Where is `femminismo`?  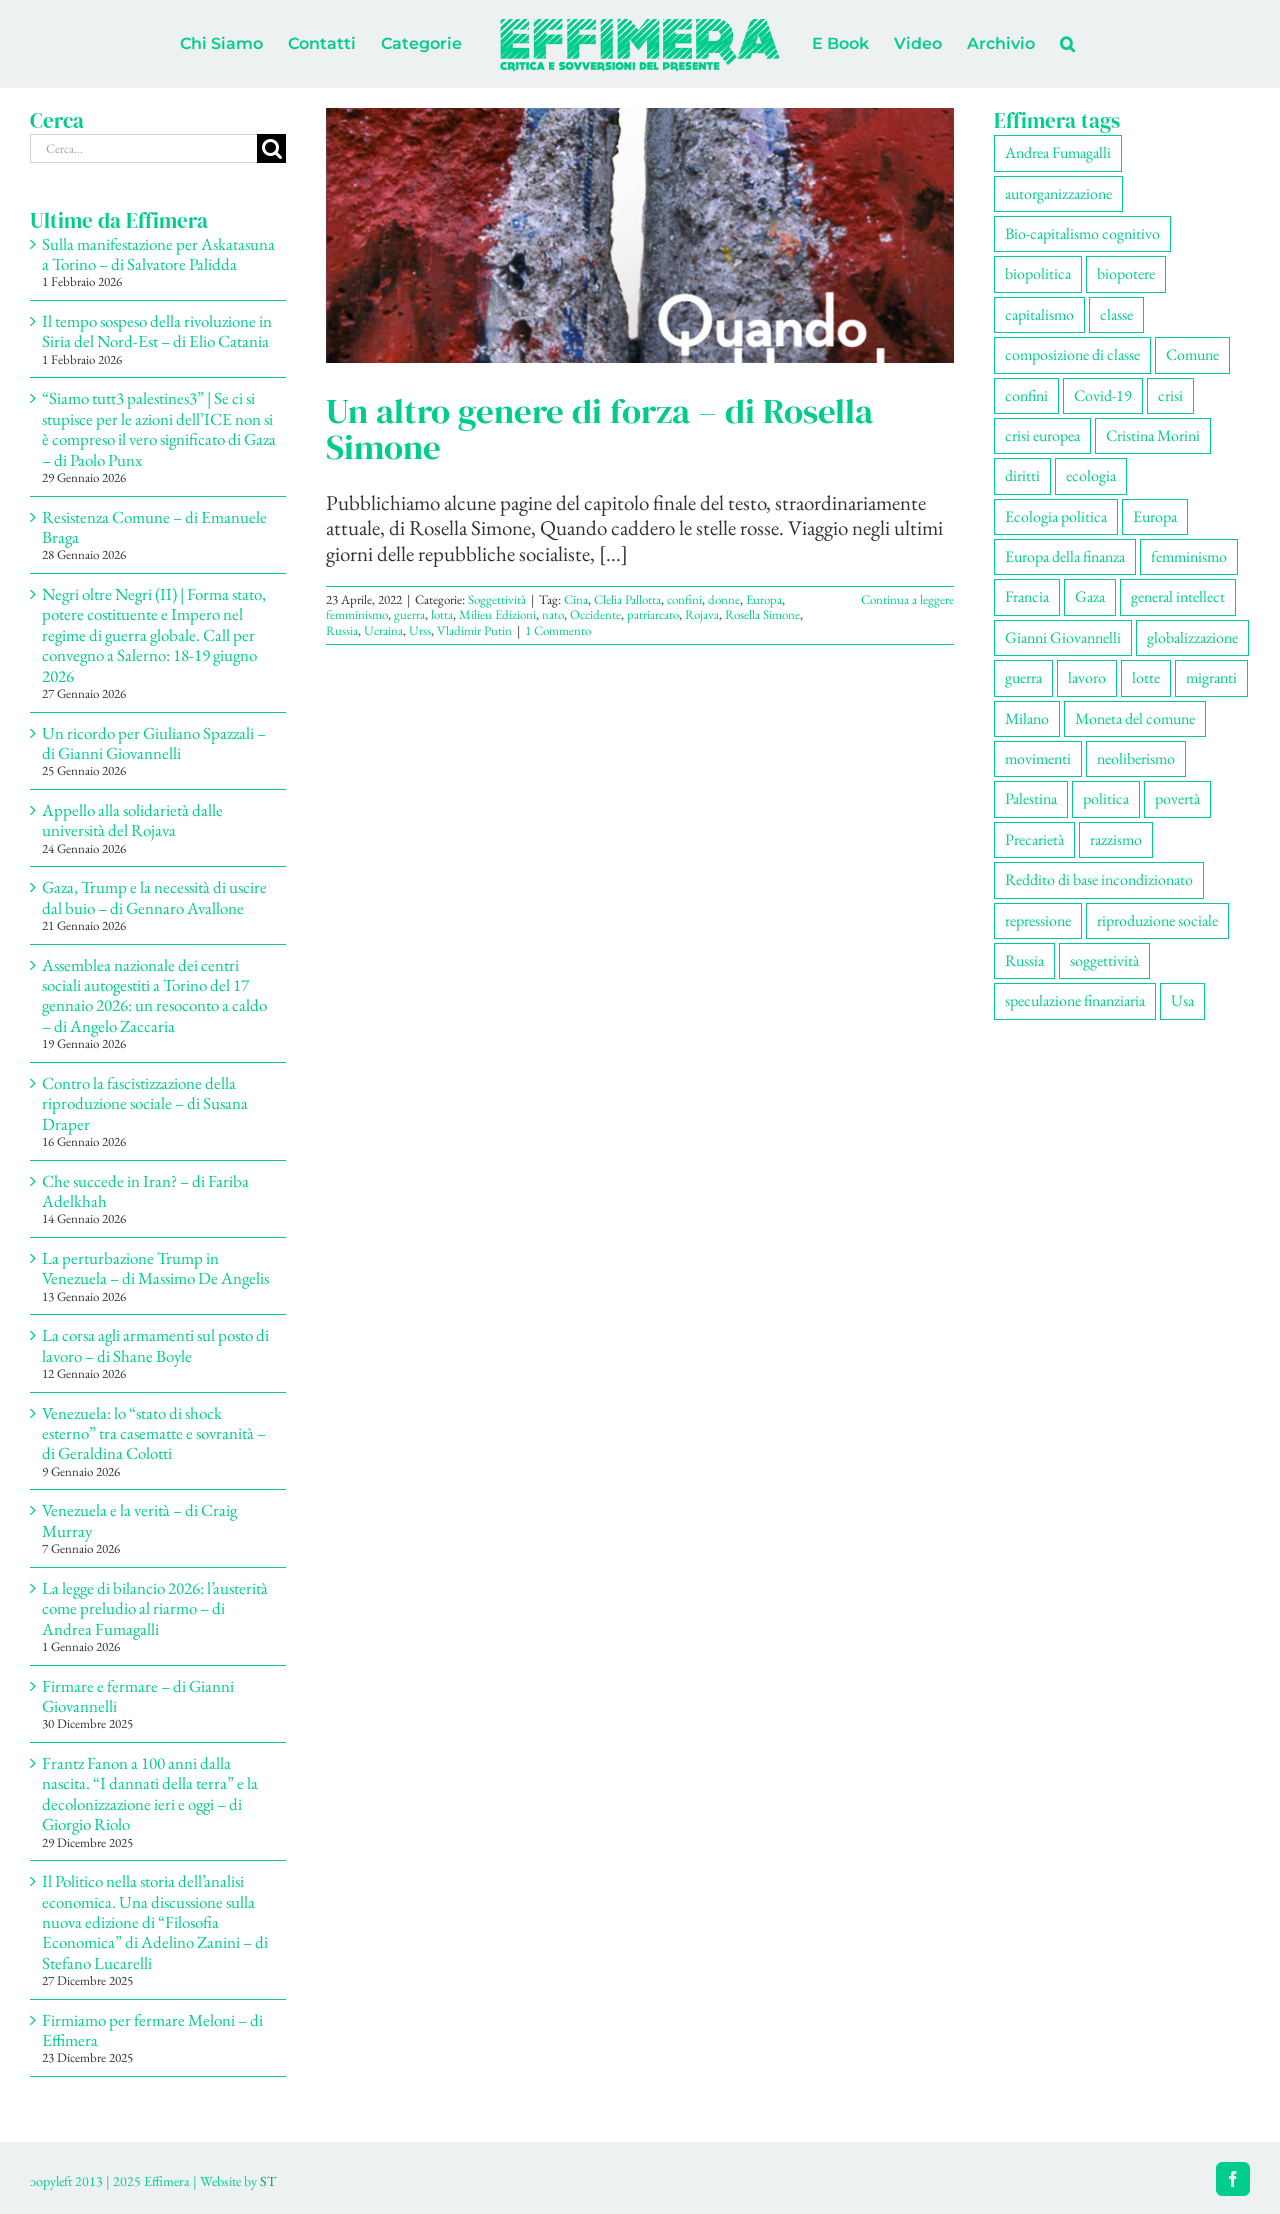
femminismo is located at coordinates (357, 614).